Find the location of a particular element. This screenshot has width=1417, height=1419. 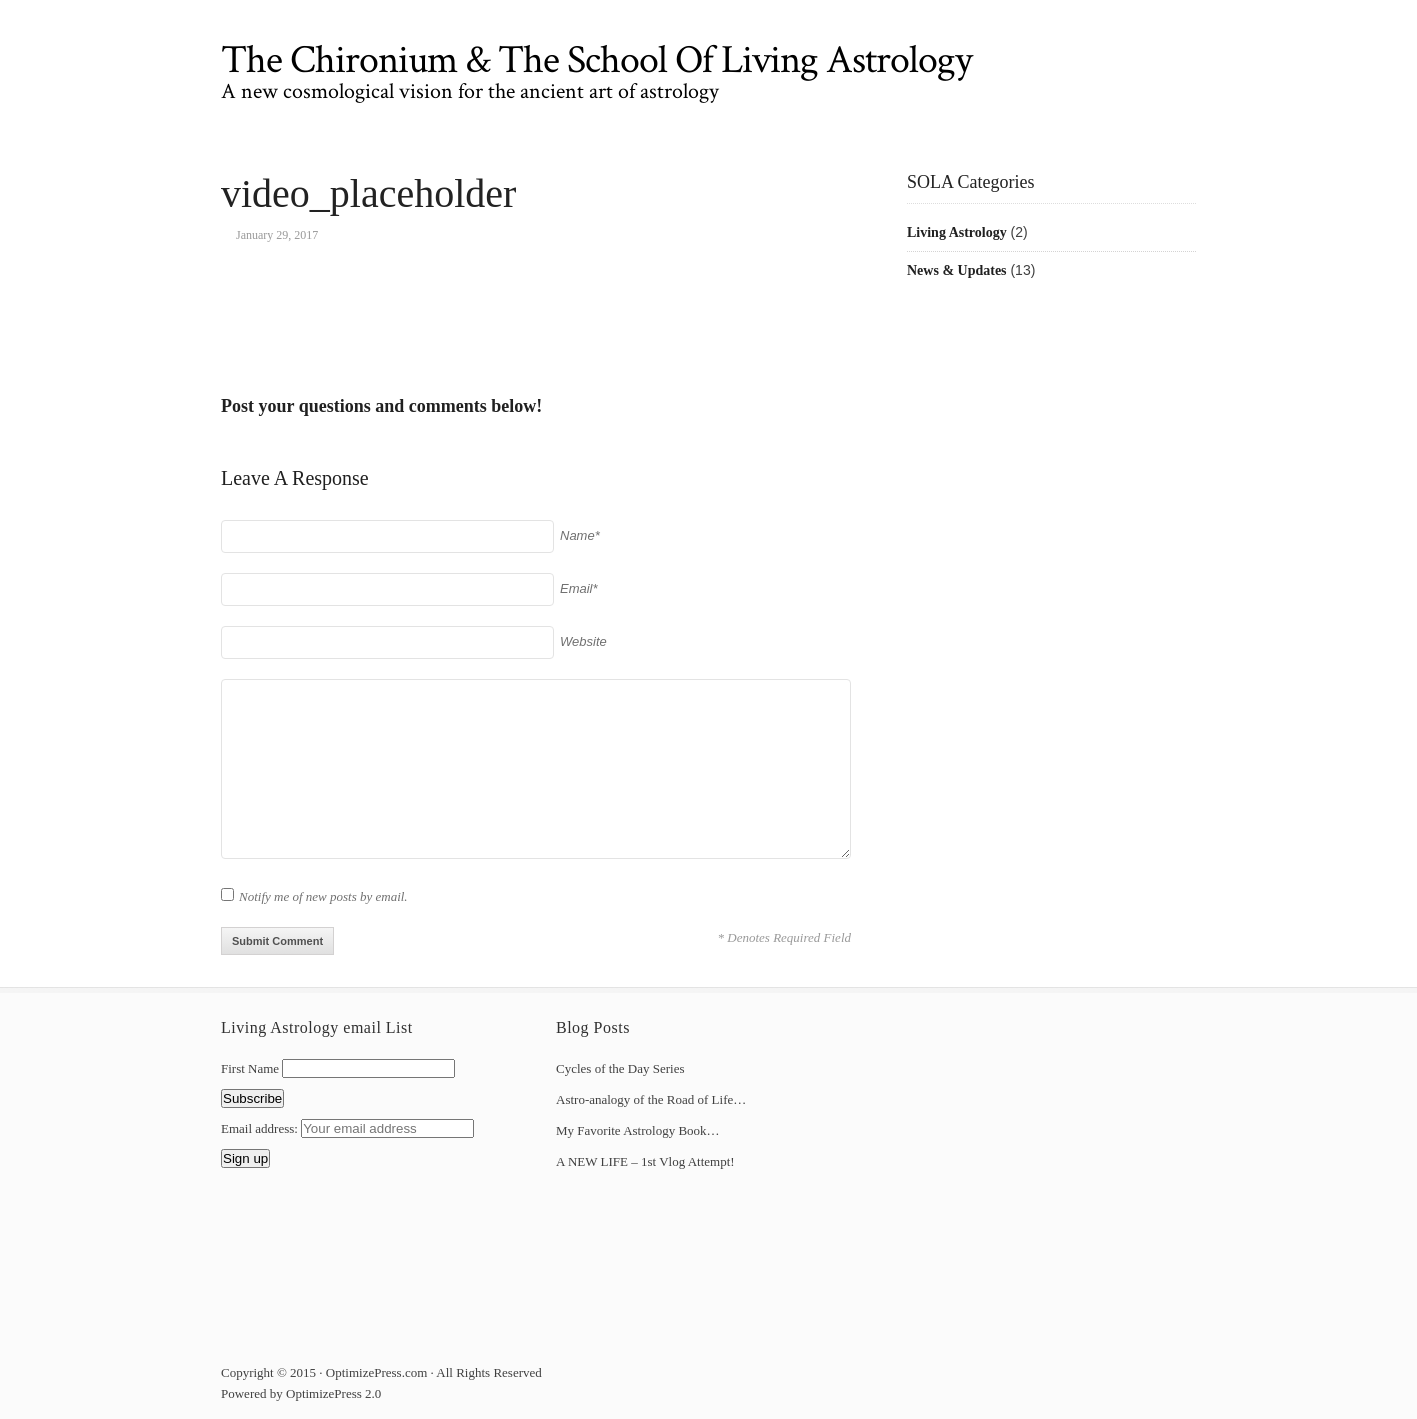

First Name is located at coordinates (250, 1068).